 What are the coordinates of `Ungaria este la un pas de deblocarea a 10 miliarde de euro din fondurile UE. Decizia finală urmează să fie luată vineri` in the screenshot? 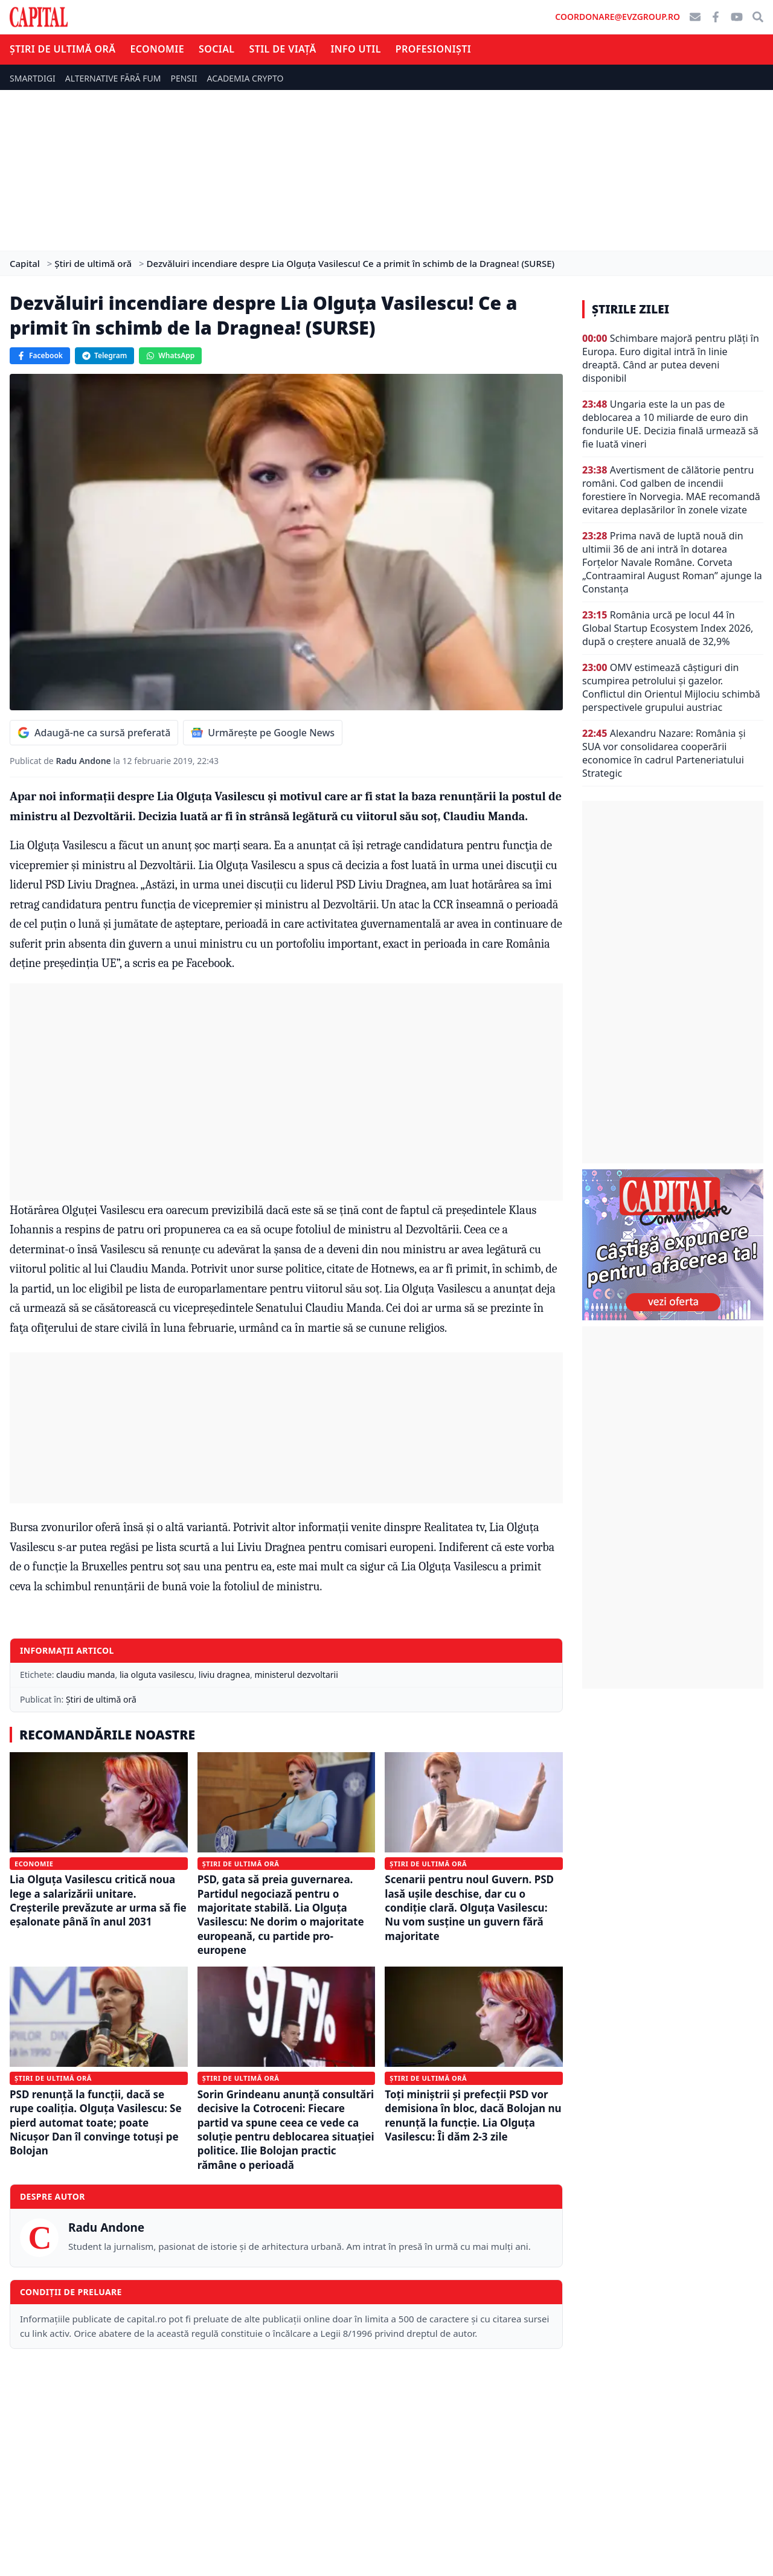 It's located at (670, 424).